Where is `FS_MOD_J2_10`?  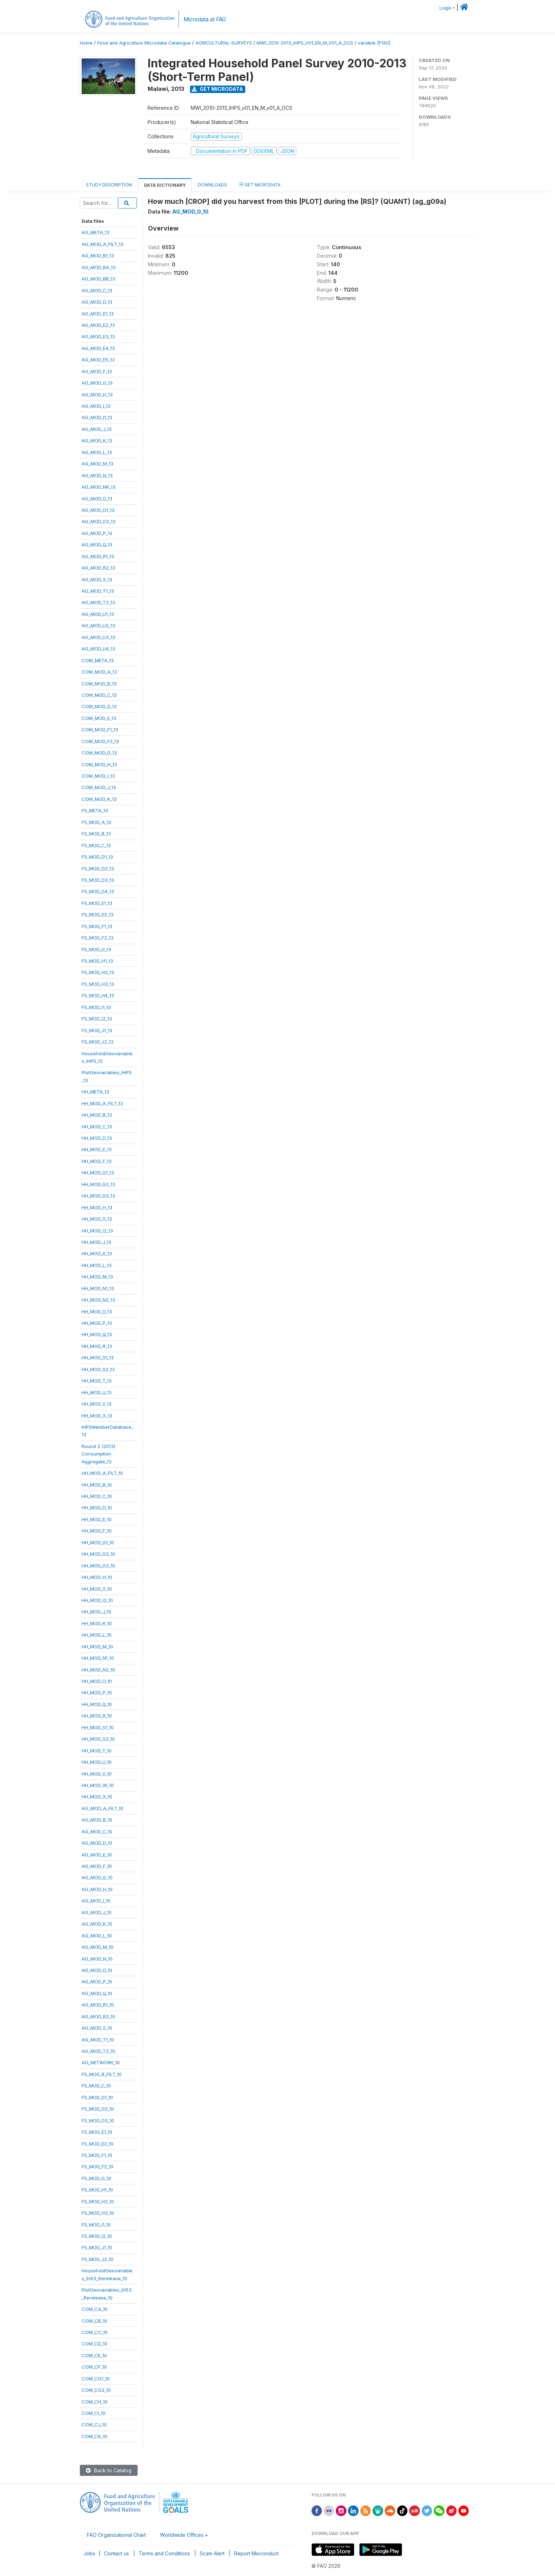 FS_MOD_J2_10 is located at coordinates (97, 2259).